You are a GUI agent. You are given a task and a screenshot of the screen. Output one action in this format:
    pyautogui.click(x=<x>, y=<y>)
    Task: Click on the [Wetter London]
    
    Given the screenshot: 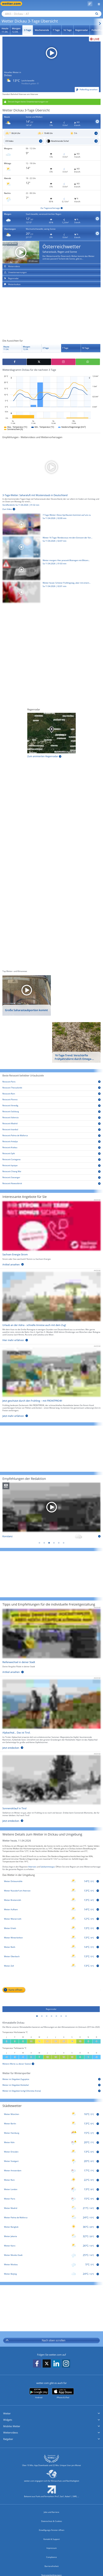 What is the action you would take?
    pyautogui.click(x=51, y=2189)
    